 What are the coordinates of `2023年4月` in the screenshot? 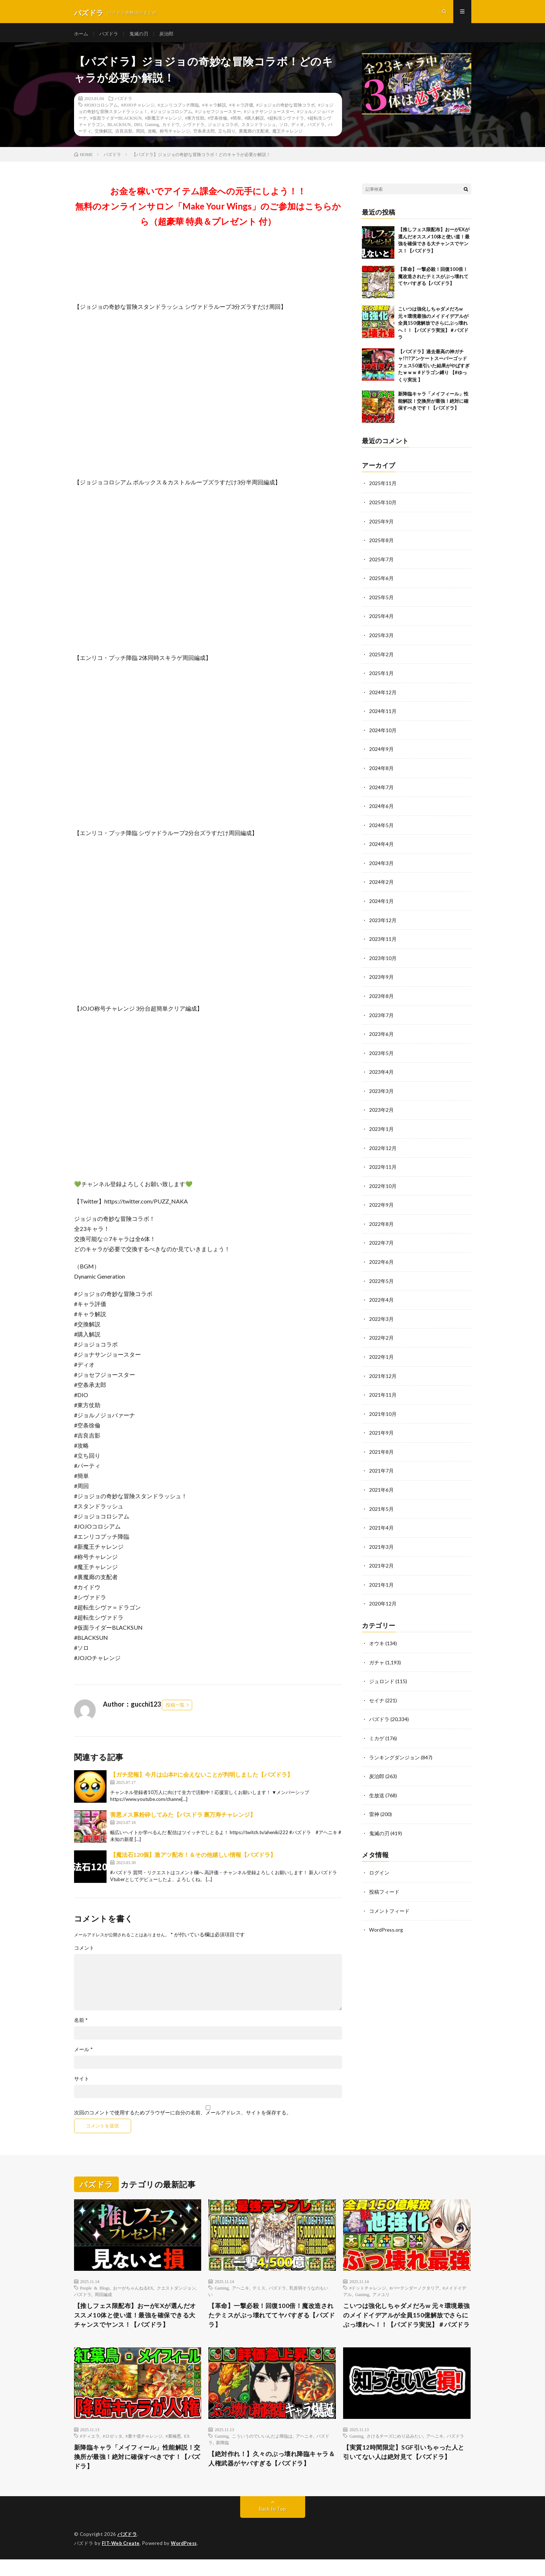 It's located at (381, 1070).